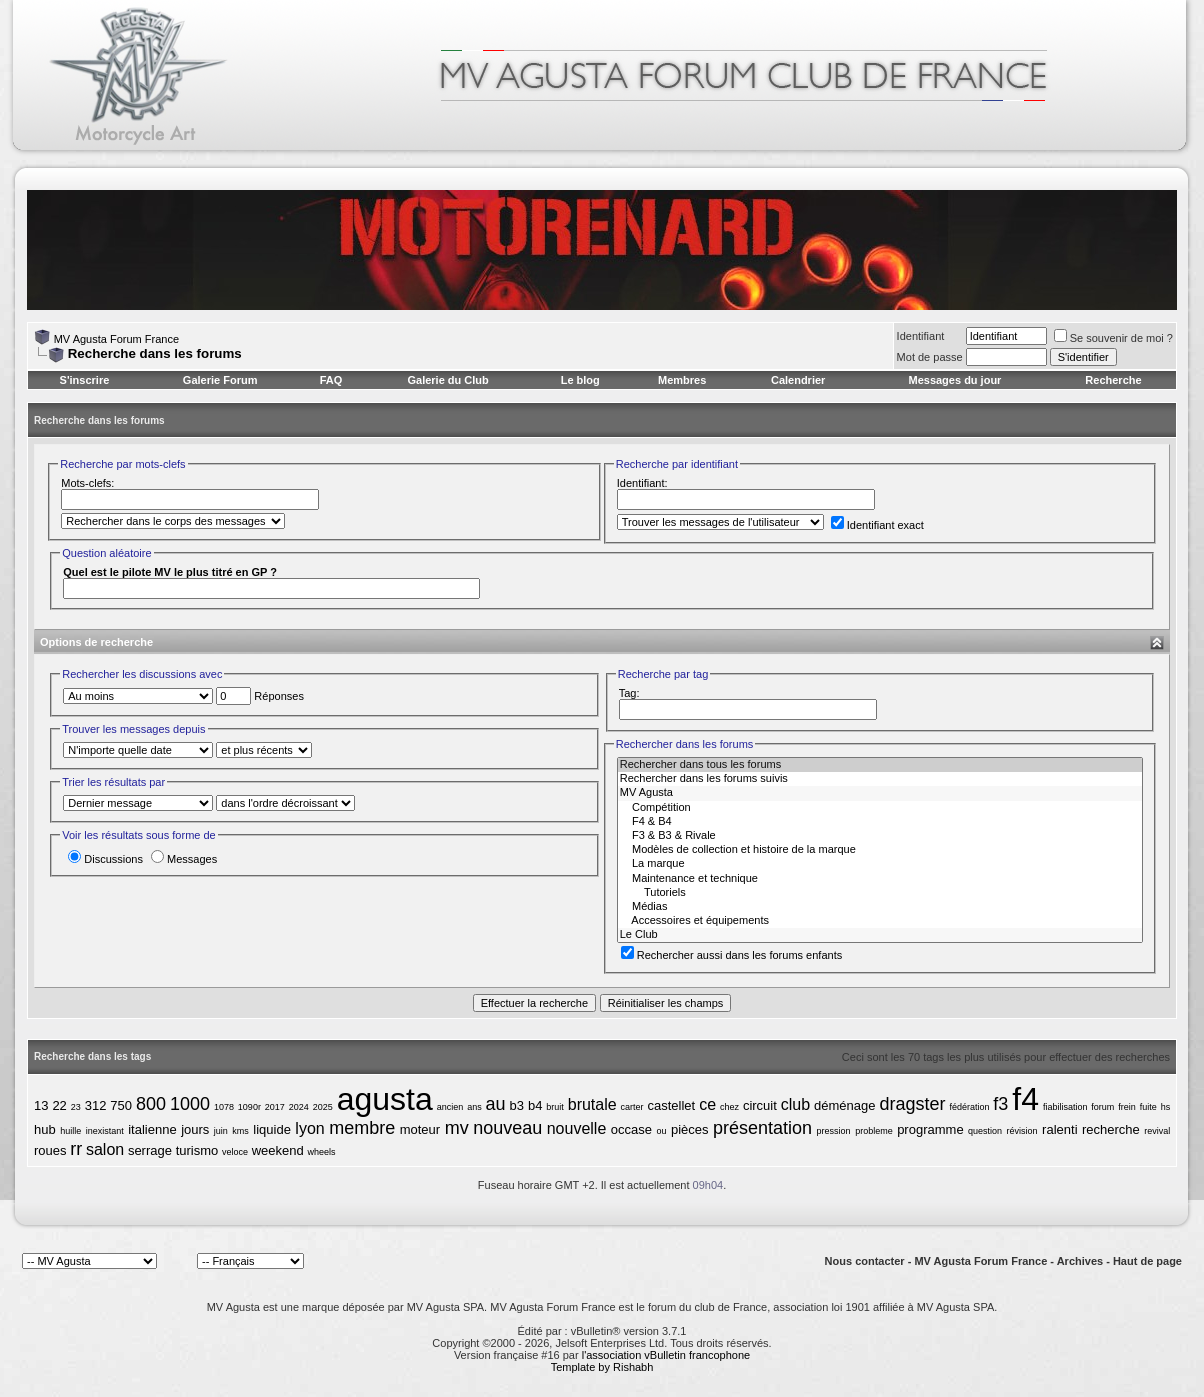 The image size is (1204, 1397). Describe the element at coordinates (96, 1105) in the screenshot. I see `312` at that location.